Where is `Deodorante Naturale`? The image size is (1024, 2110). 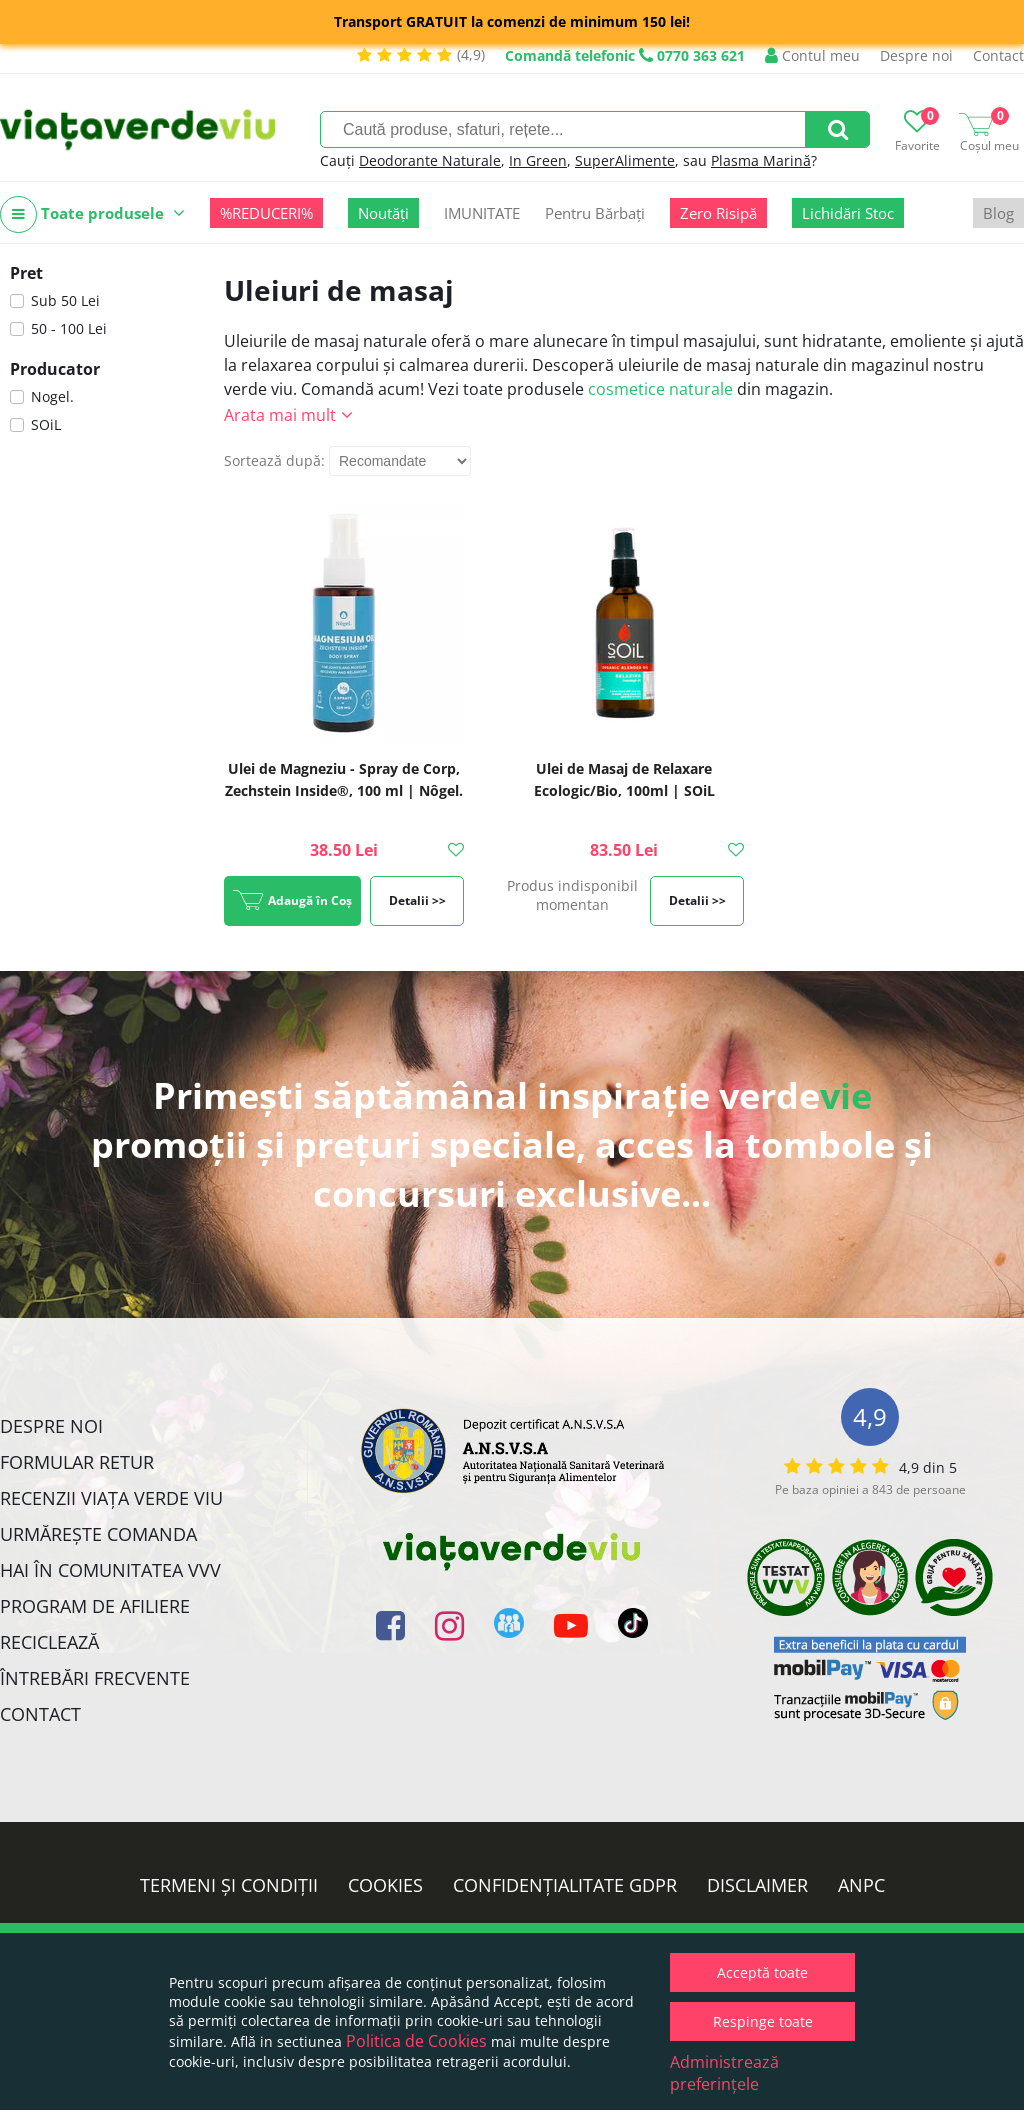
Deodorante Naturale is located at coordinates (430, 160).